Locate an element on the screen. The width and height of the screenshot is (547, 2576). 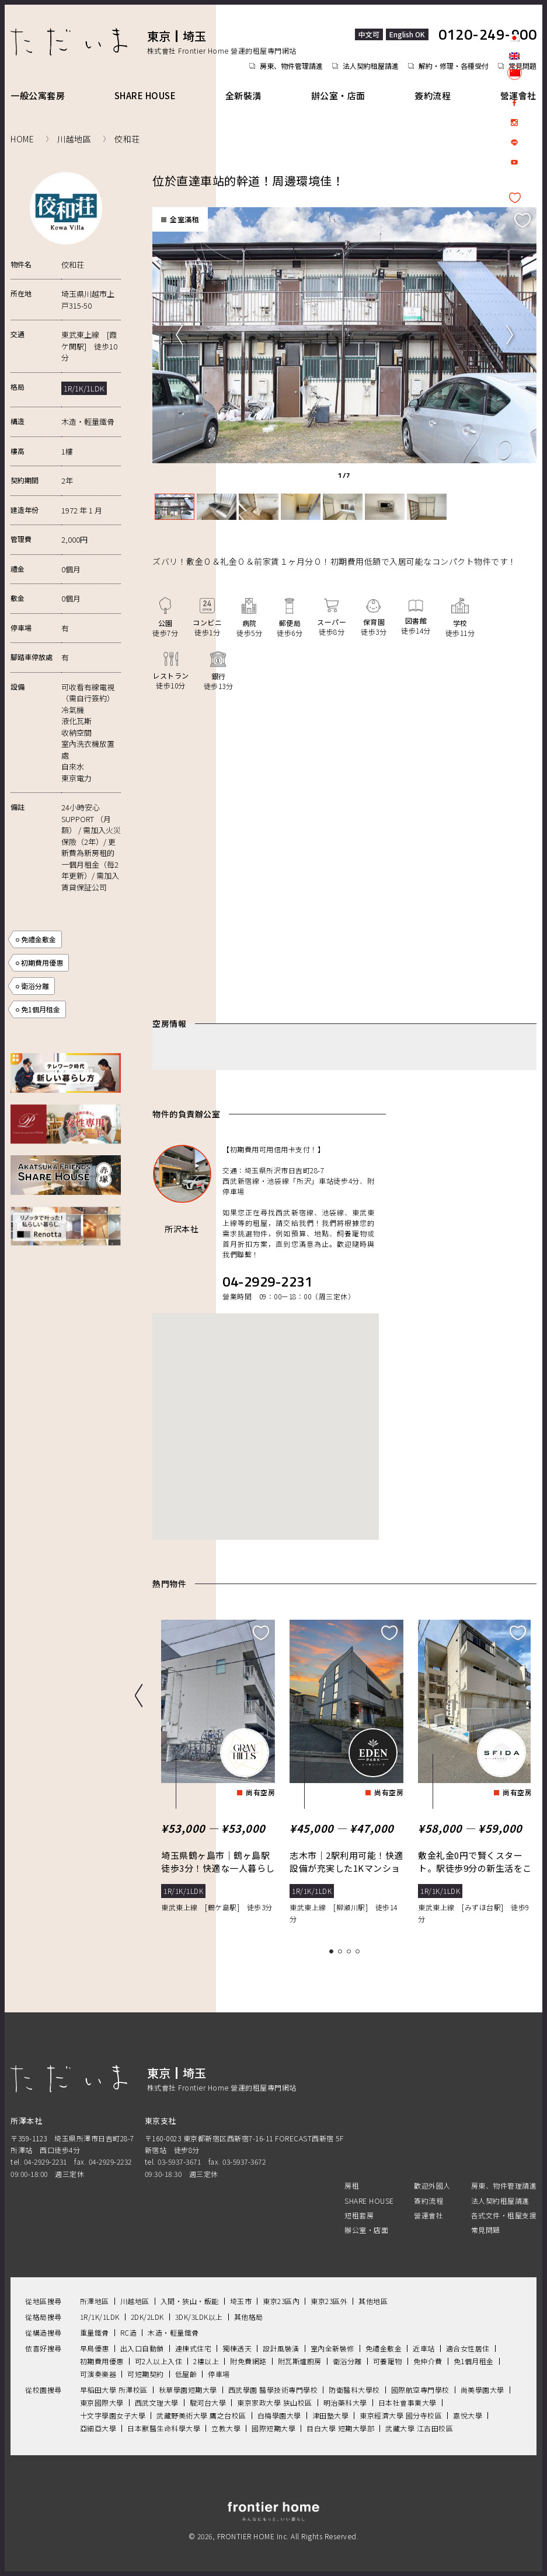
辦公室・店面 is located at coordinates (338, 95).